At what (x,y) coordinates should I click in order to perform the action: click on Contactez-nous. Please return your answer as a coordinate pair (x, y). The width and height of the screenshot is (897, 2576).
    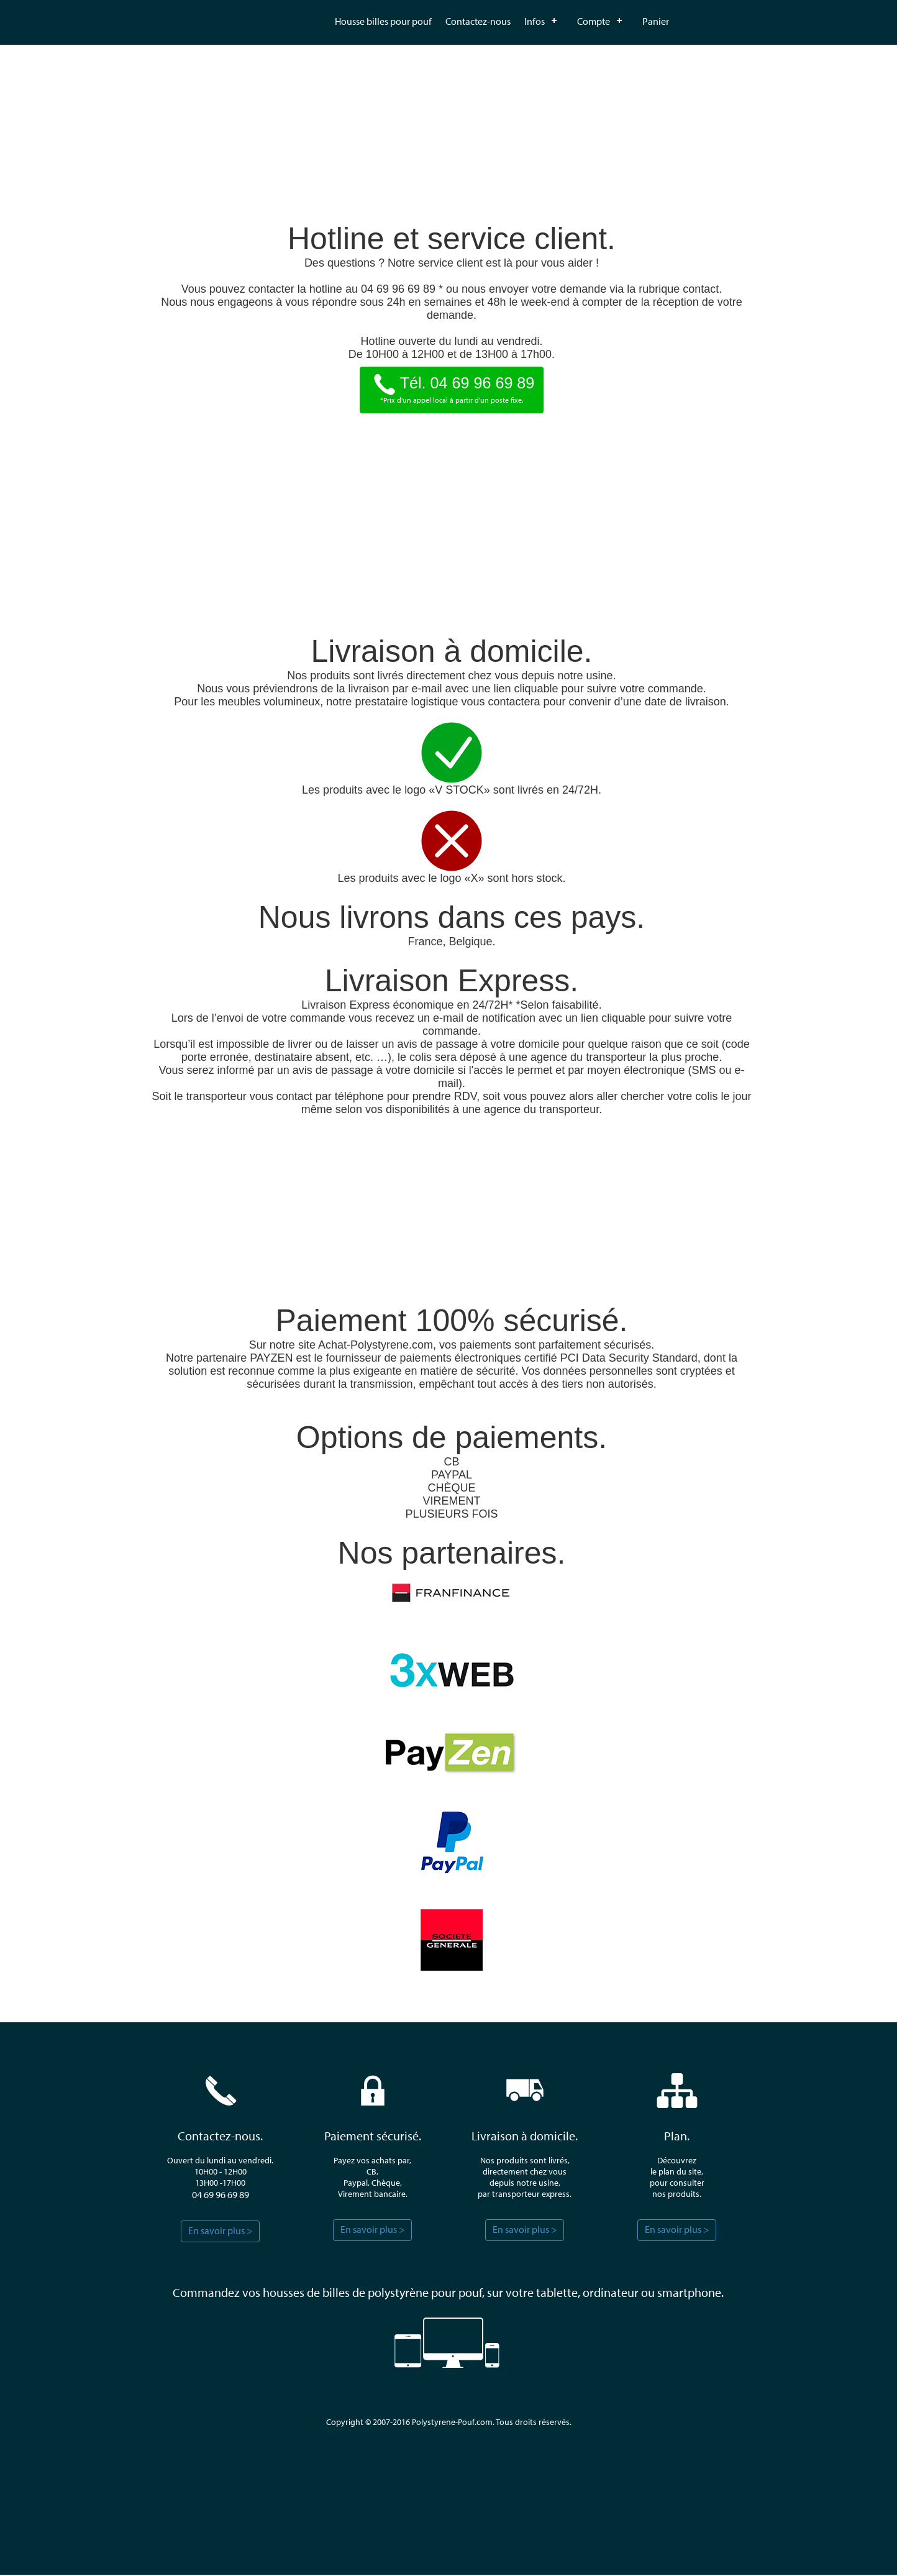
    Looking at the image, I should click on (478, 21).